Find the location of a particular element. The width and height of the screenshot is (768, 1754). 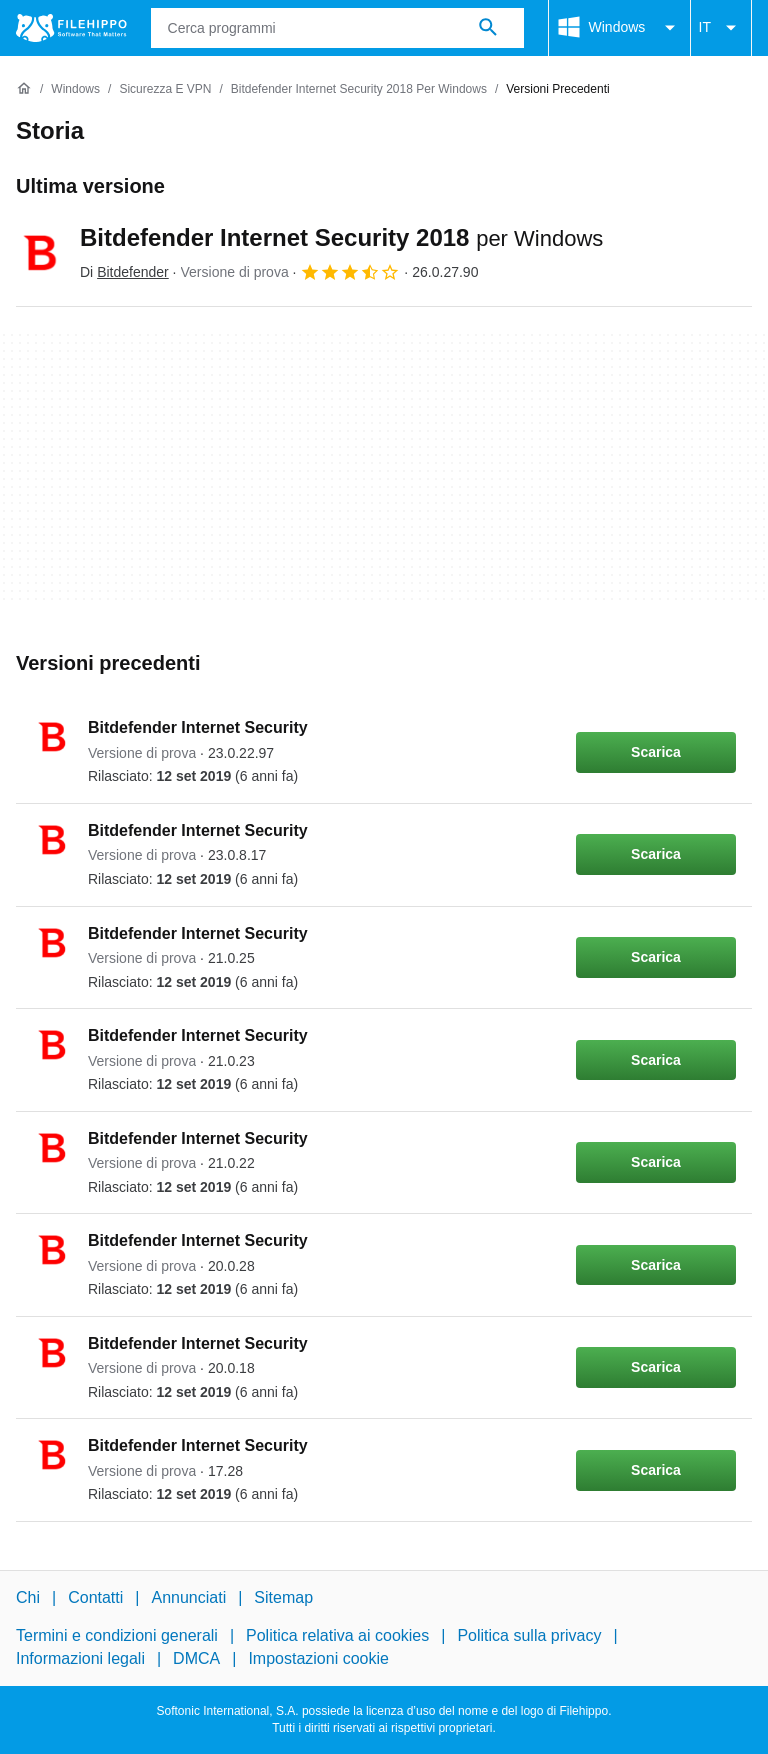

Annunciati is located at coordinates (188, 1597).